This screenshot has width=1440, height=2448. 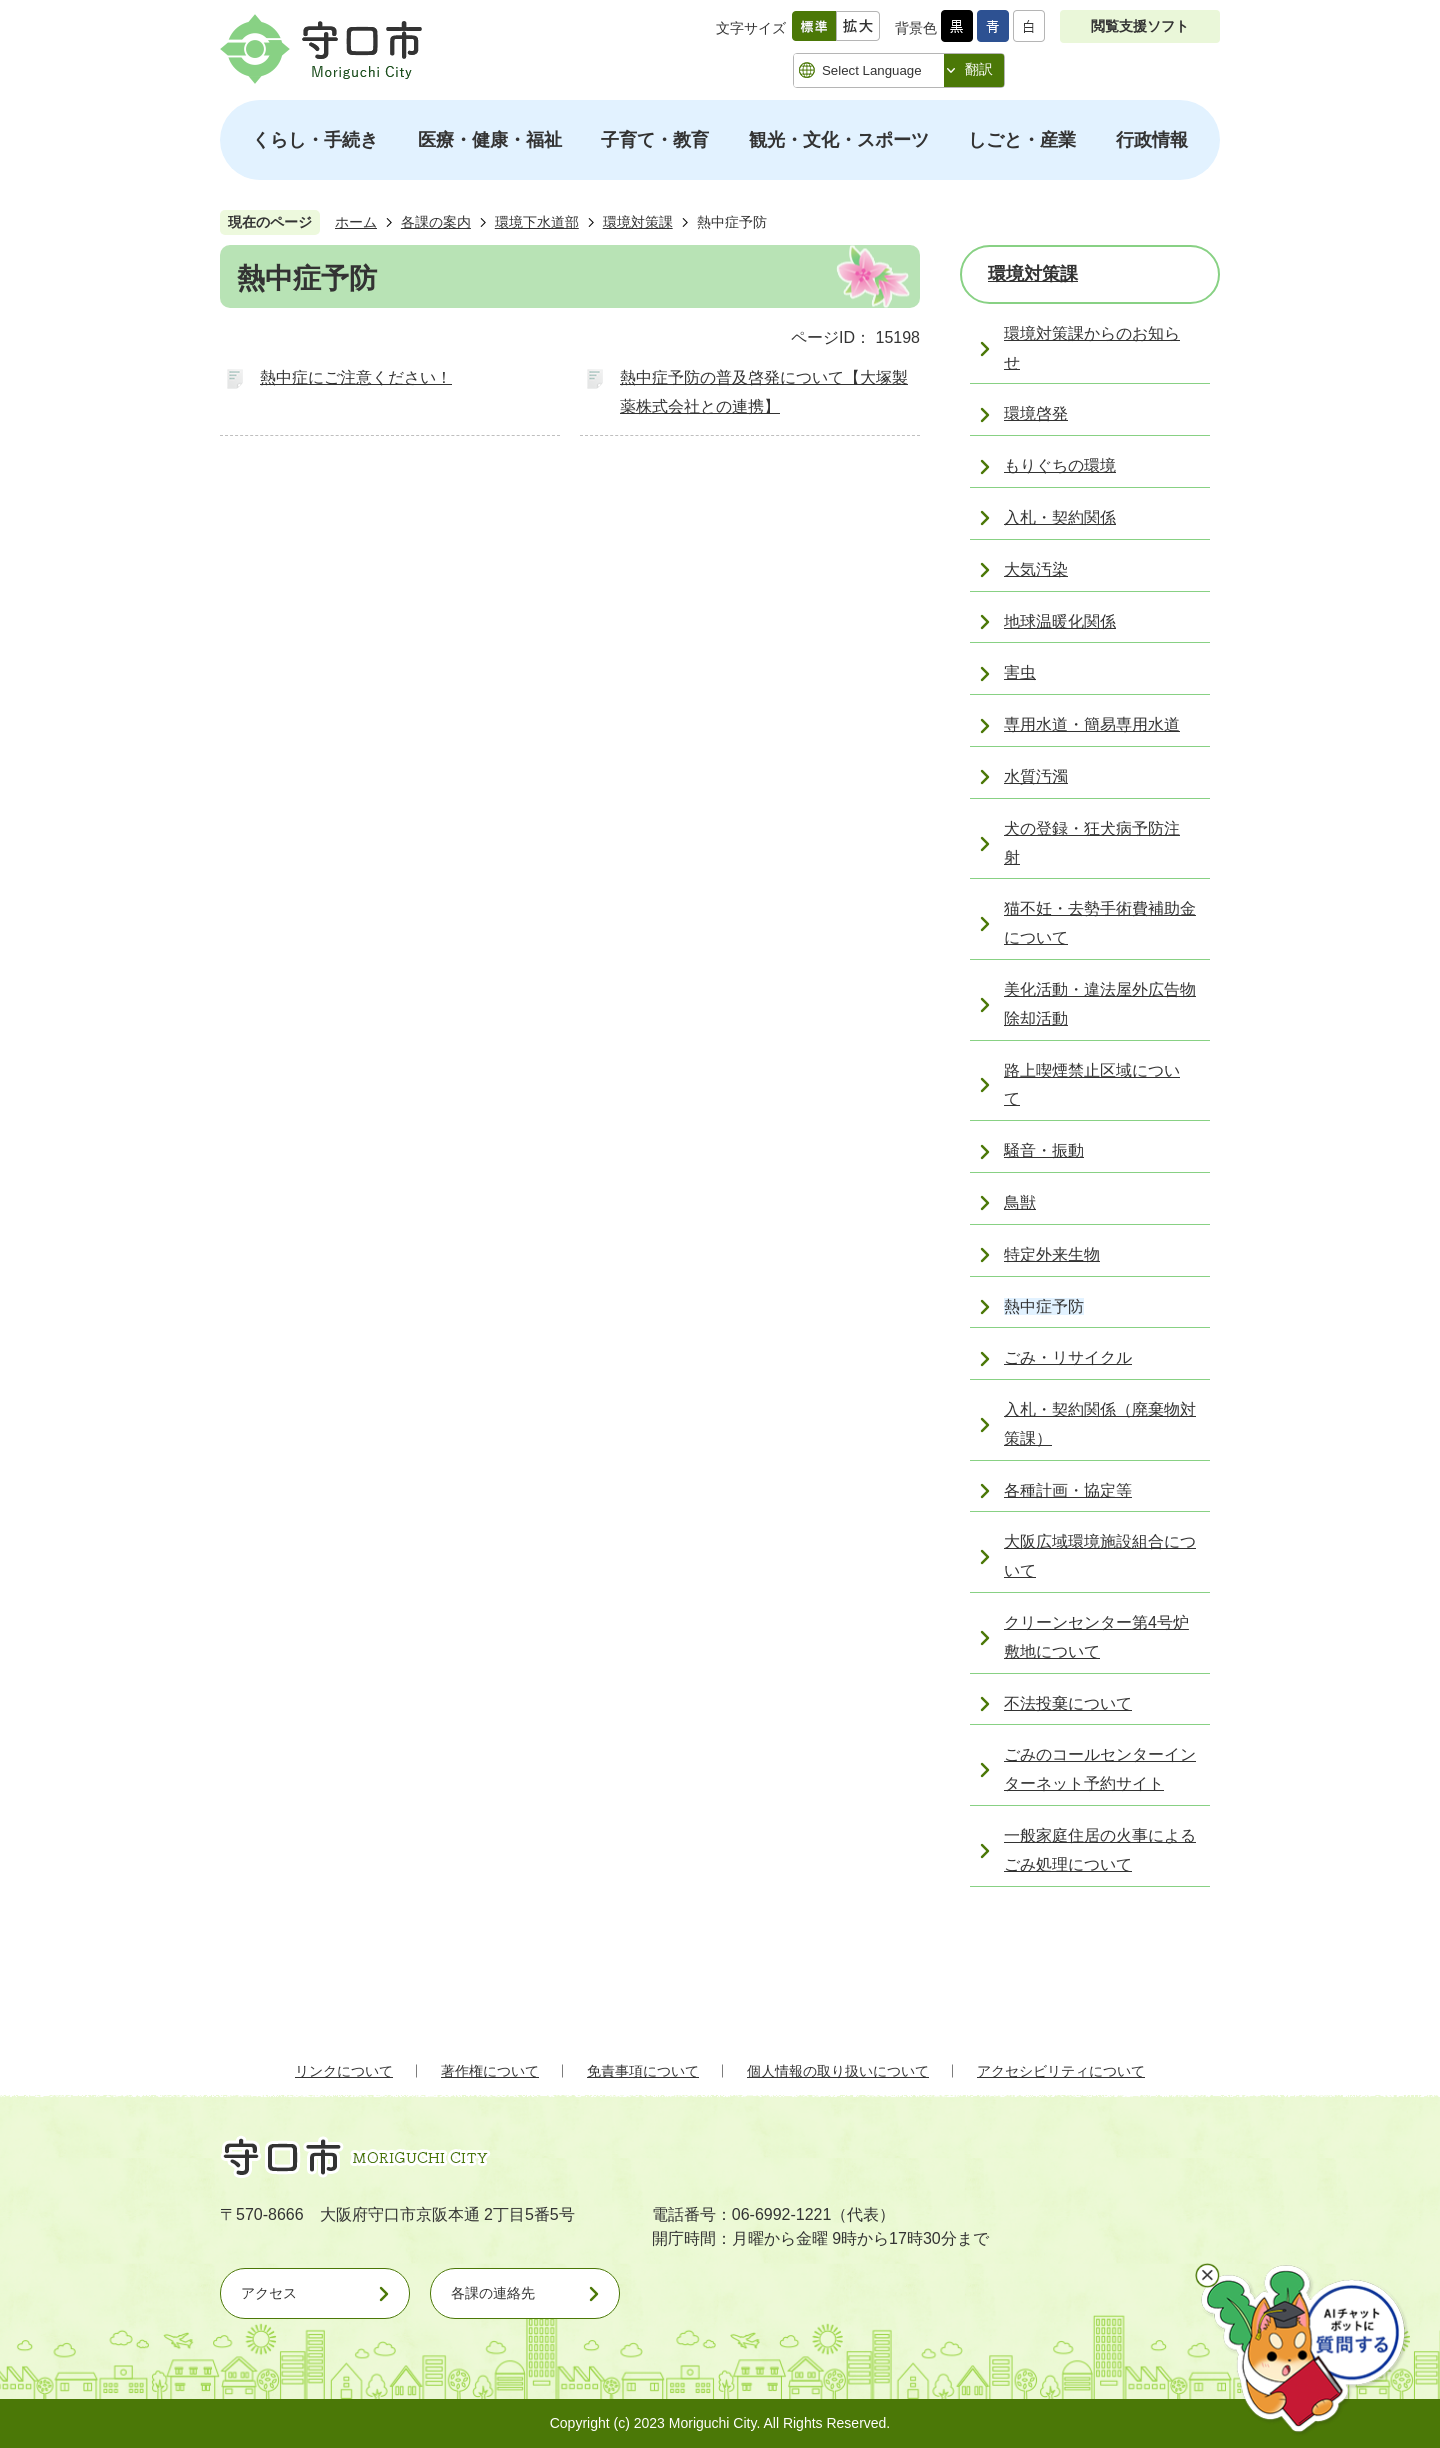 What do you see at coordinates (1061, 2071) in the screenshot?
I see `アクセシビリティについて` at bounding box center [1061, 2071].